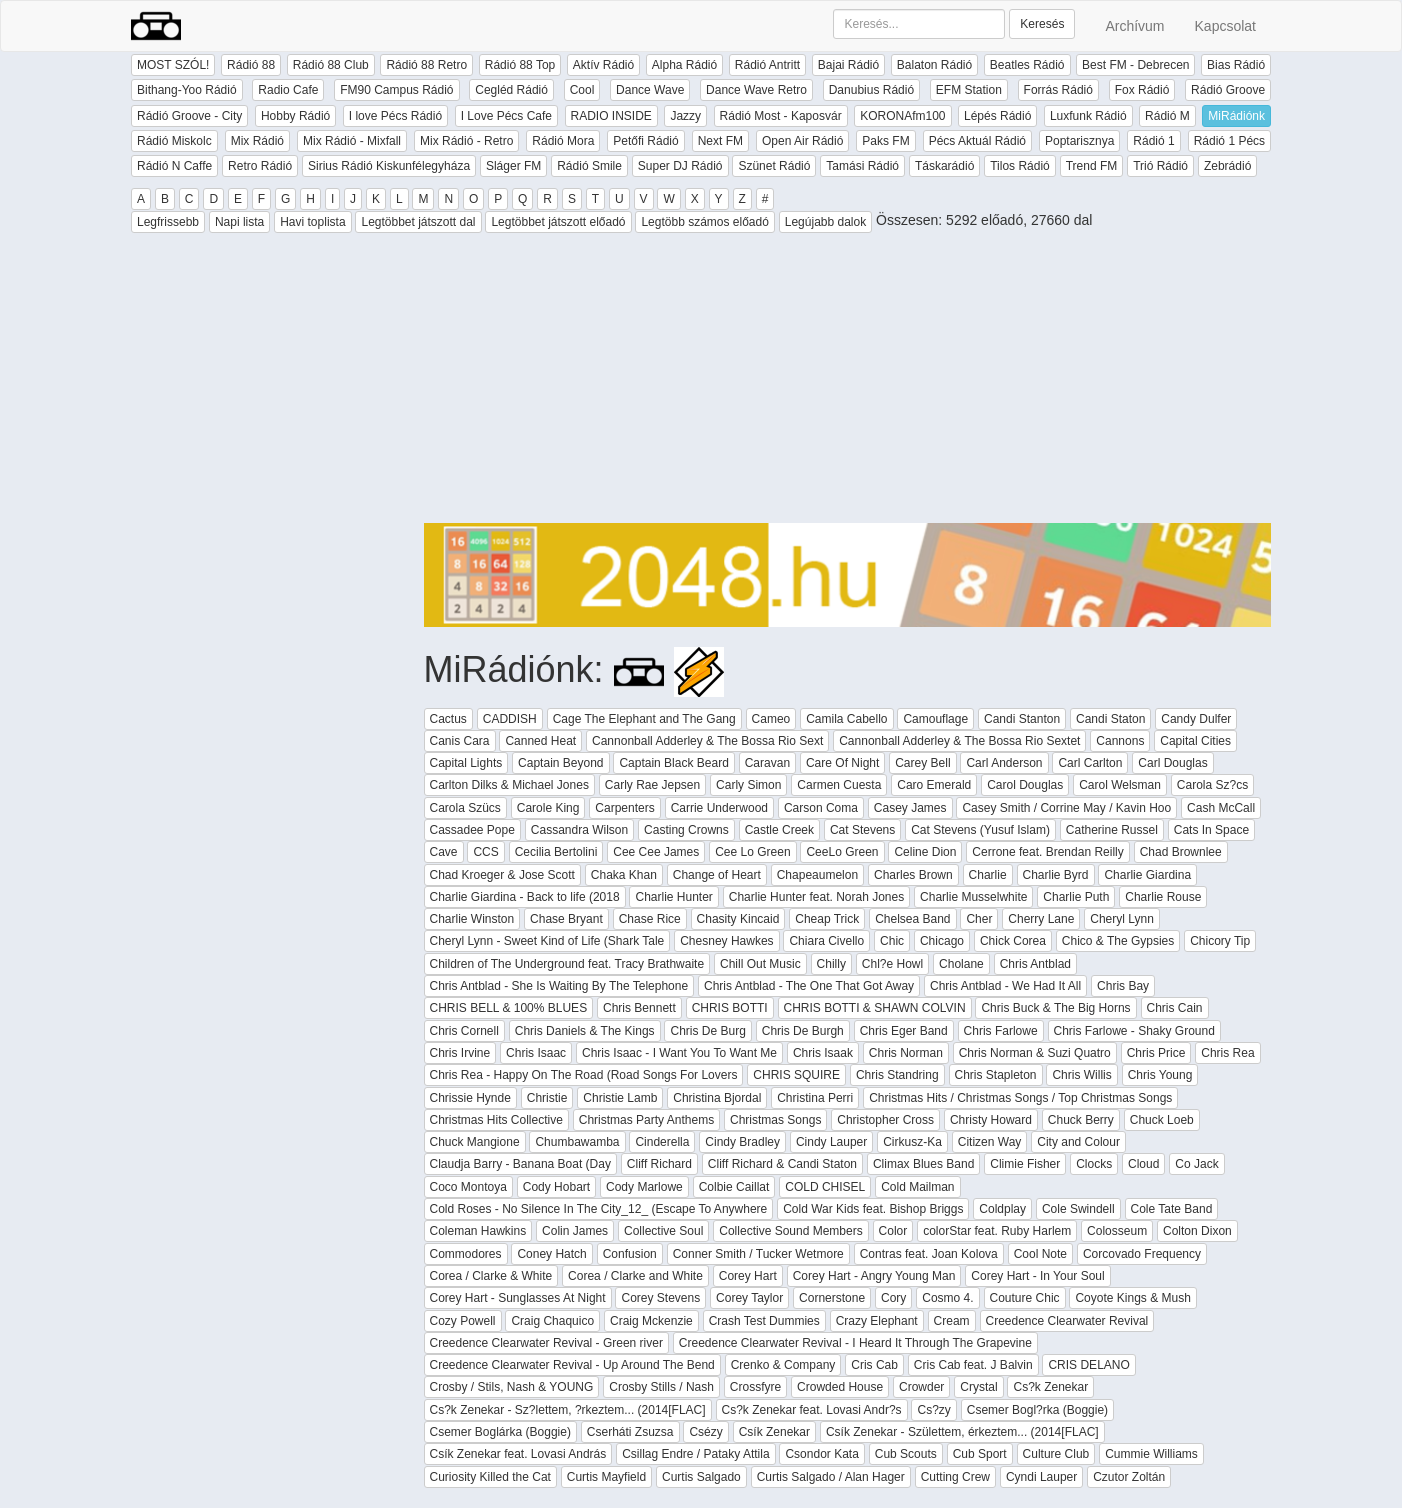 The width and height of the screenshot is (1402, 1508). Describe the element at coordinates (1196, 719) in the screenshot. I see `Candy Dulfer` at that location.